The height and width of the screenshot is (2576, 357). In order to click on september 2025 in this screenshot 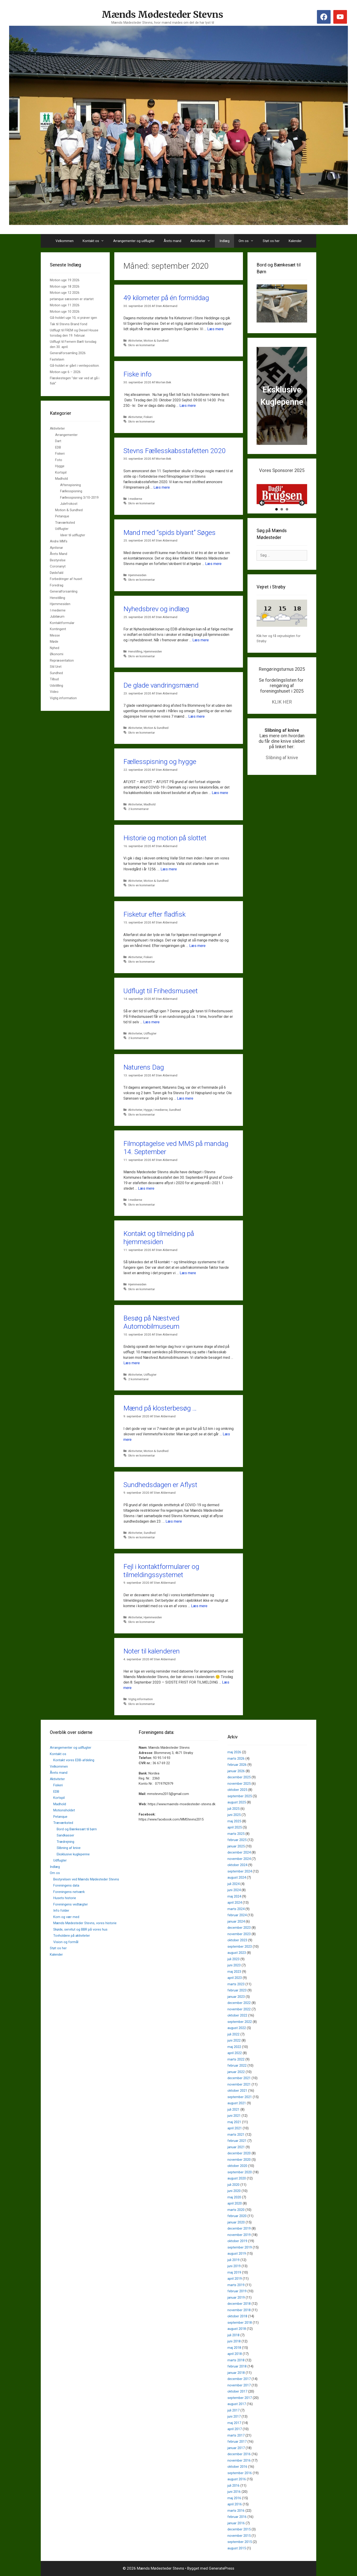, I will do `click(239, 1796)`.